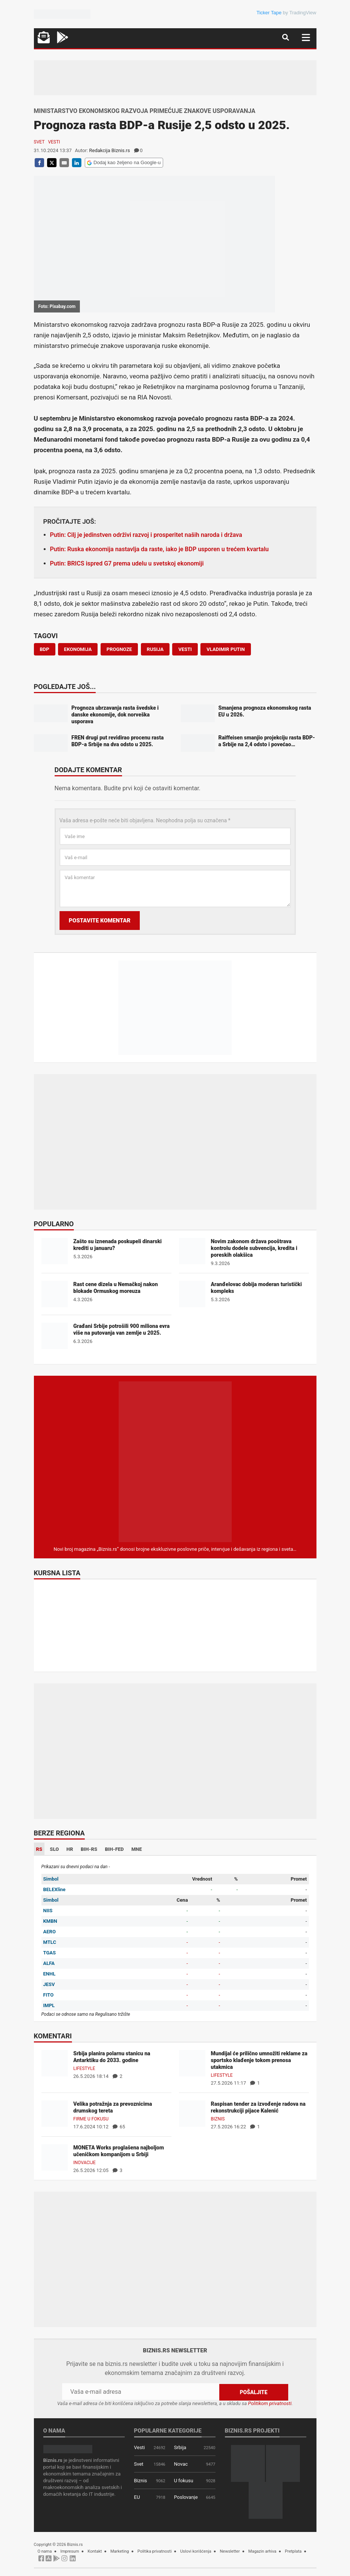 The width and height of the screenshot is (350, 2576). I want to click on Putin: Cilj je jedinstven održivi razvoj i prosperitet naših naroda i država, so click(146, 534).